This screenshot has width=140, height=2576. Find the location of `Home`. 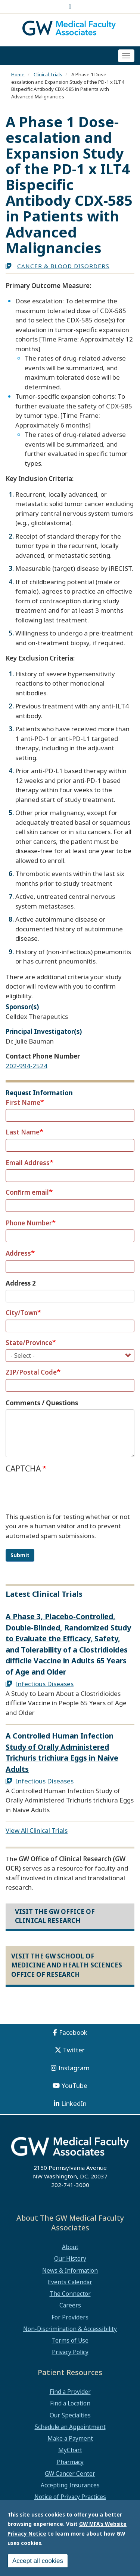

Home is located at coordinates (18, 74).